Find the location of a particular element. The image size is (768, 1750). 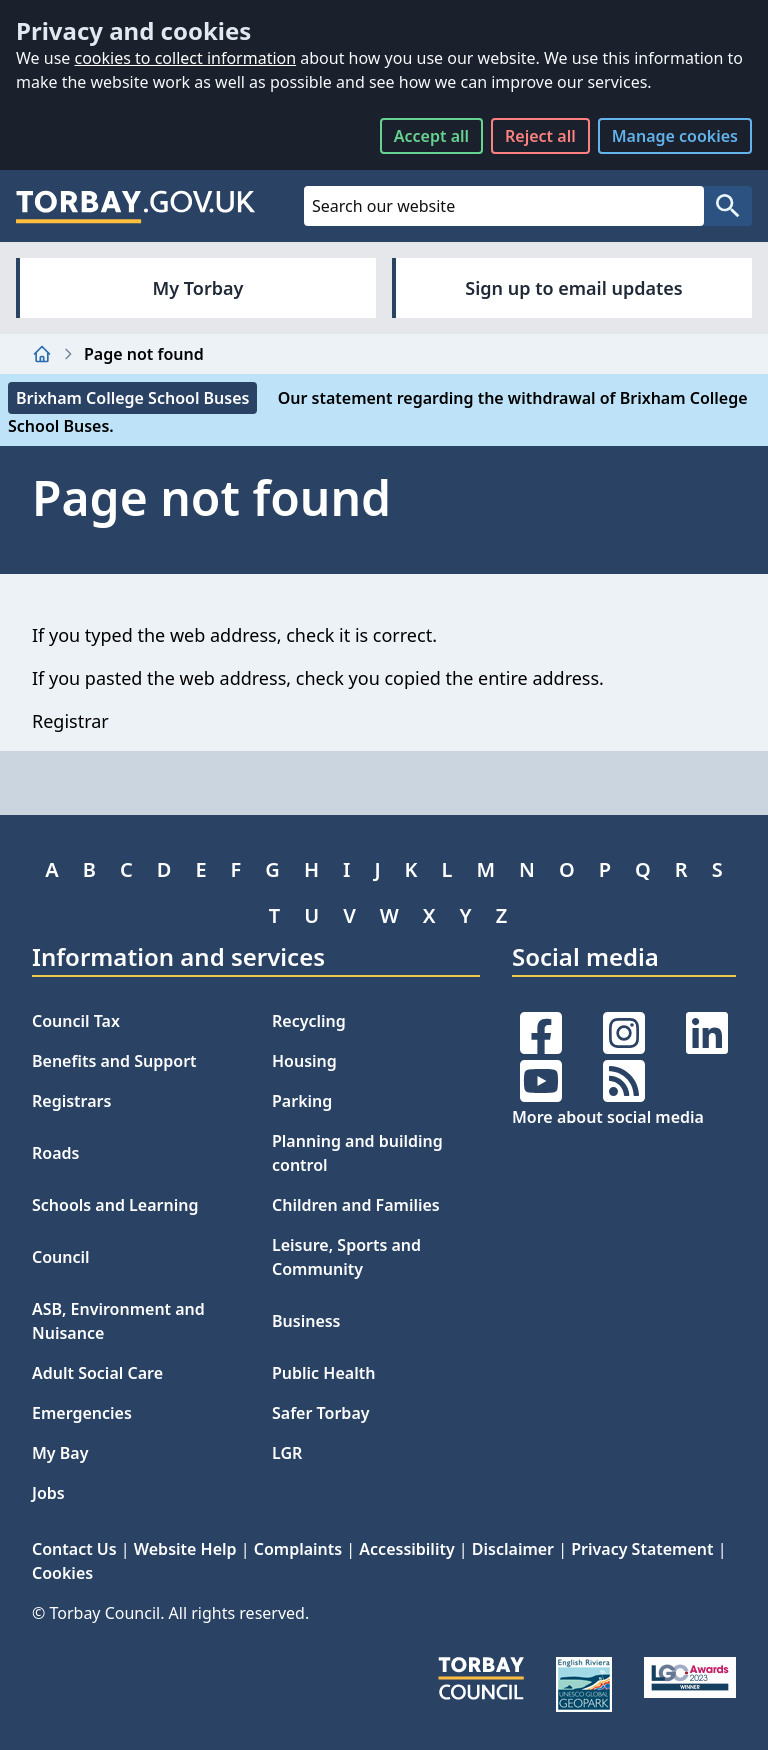

Manage is located at coordinates (675, 136).